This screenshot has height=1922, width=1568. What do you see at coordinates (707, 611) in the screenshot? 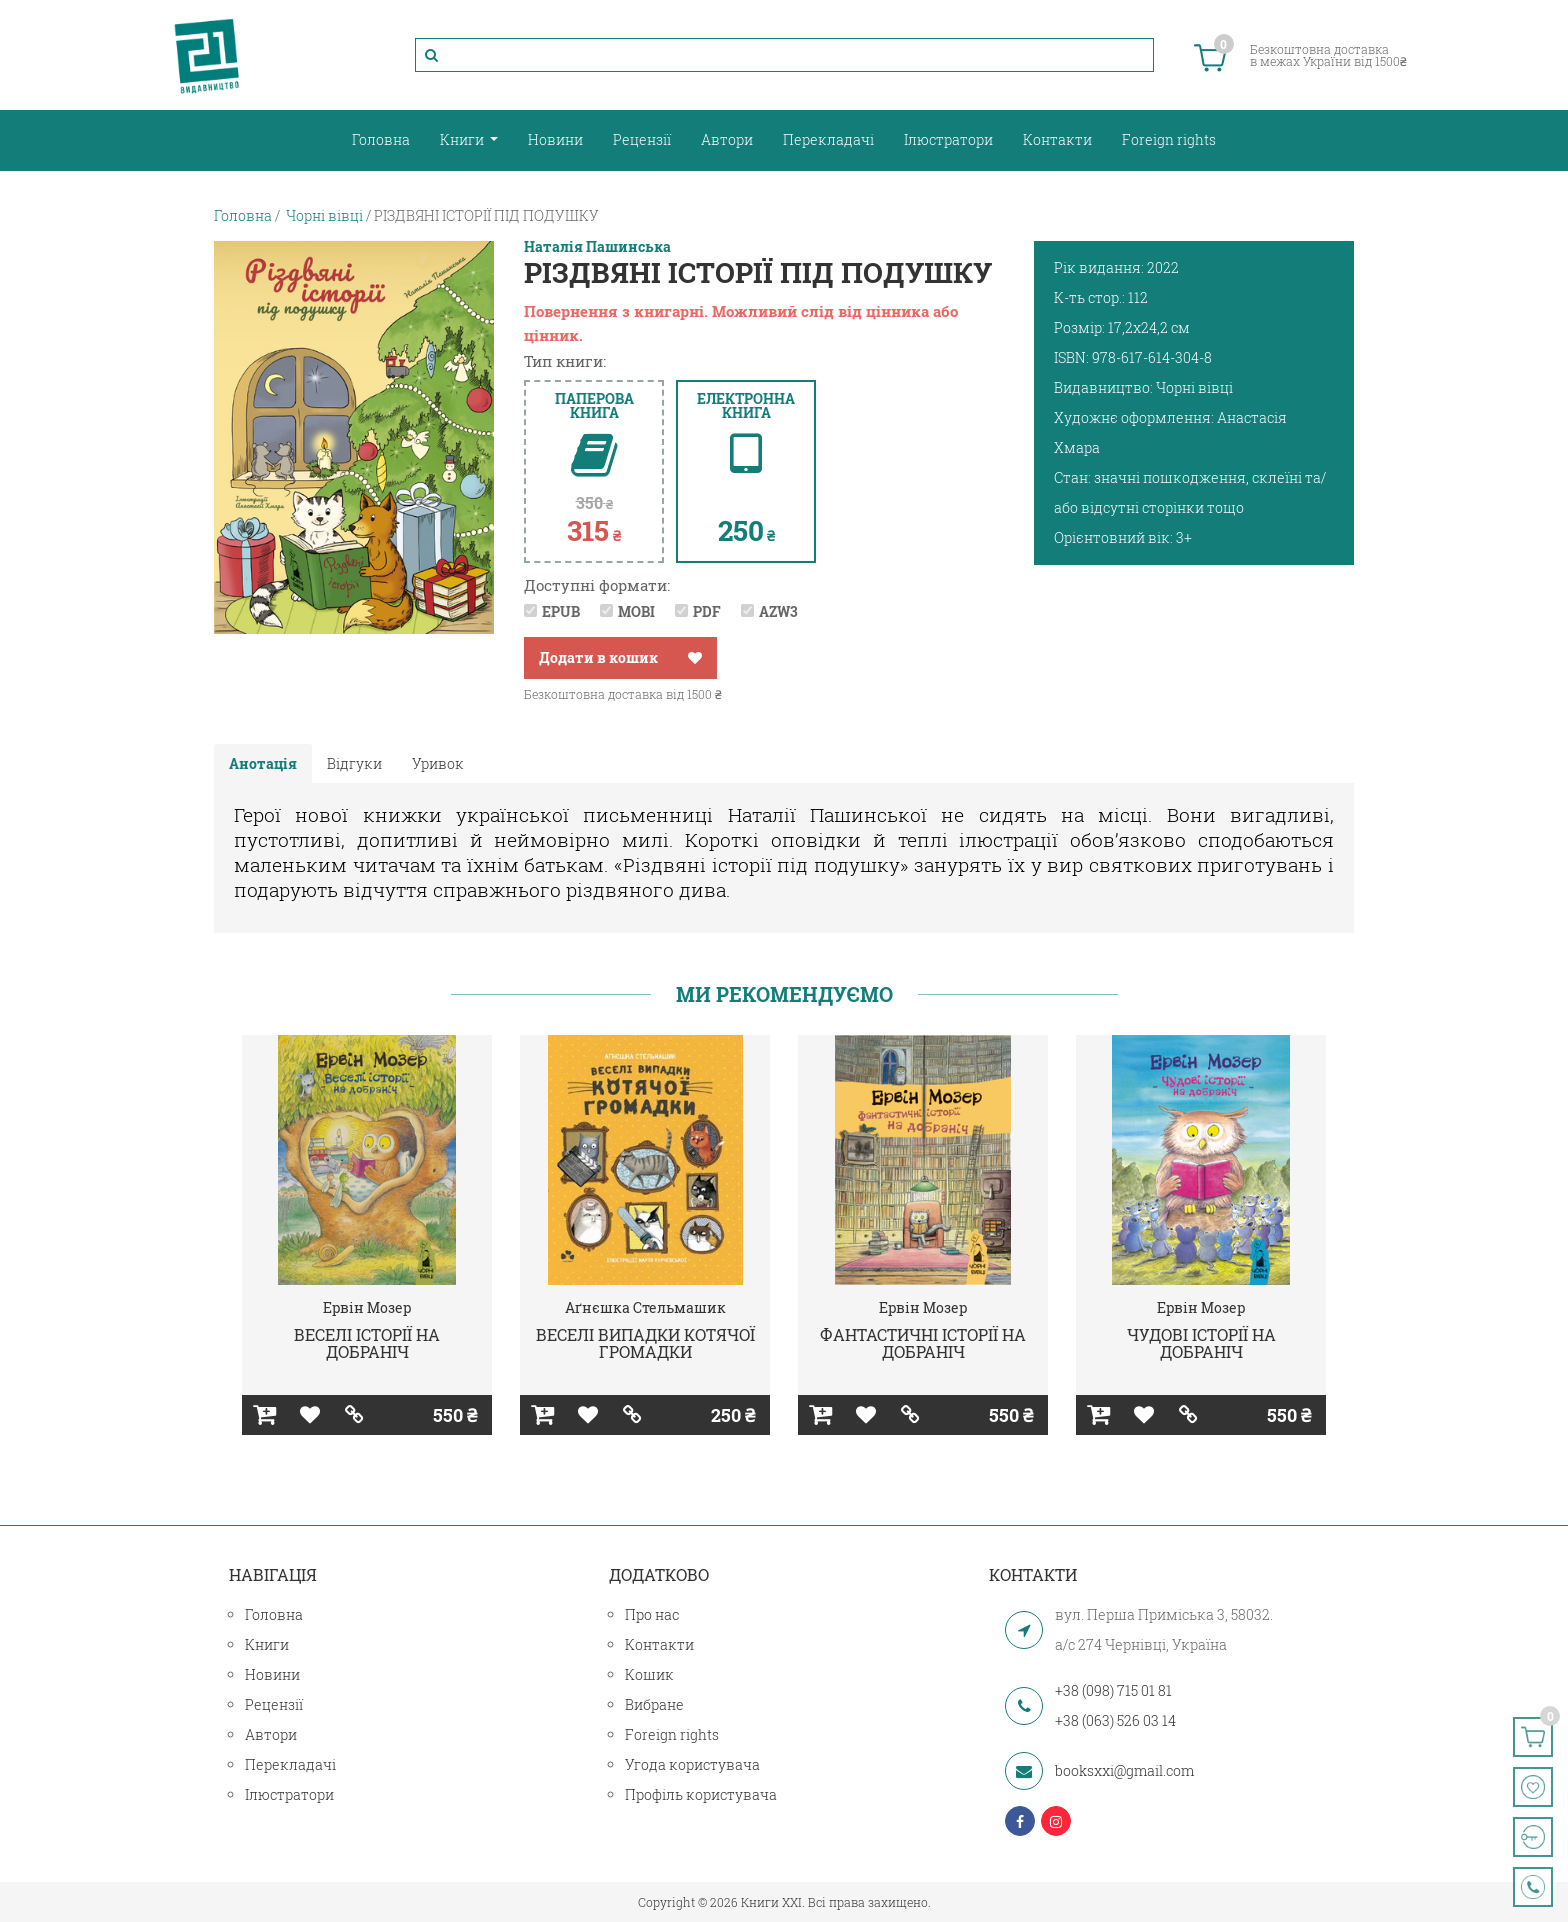
I see `PDF` at bounding box center [707, 611].